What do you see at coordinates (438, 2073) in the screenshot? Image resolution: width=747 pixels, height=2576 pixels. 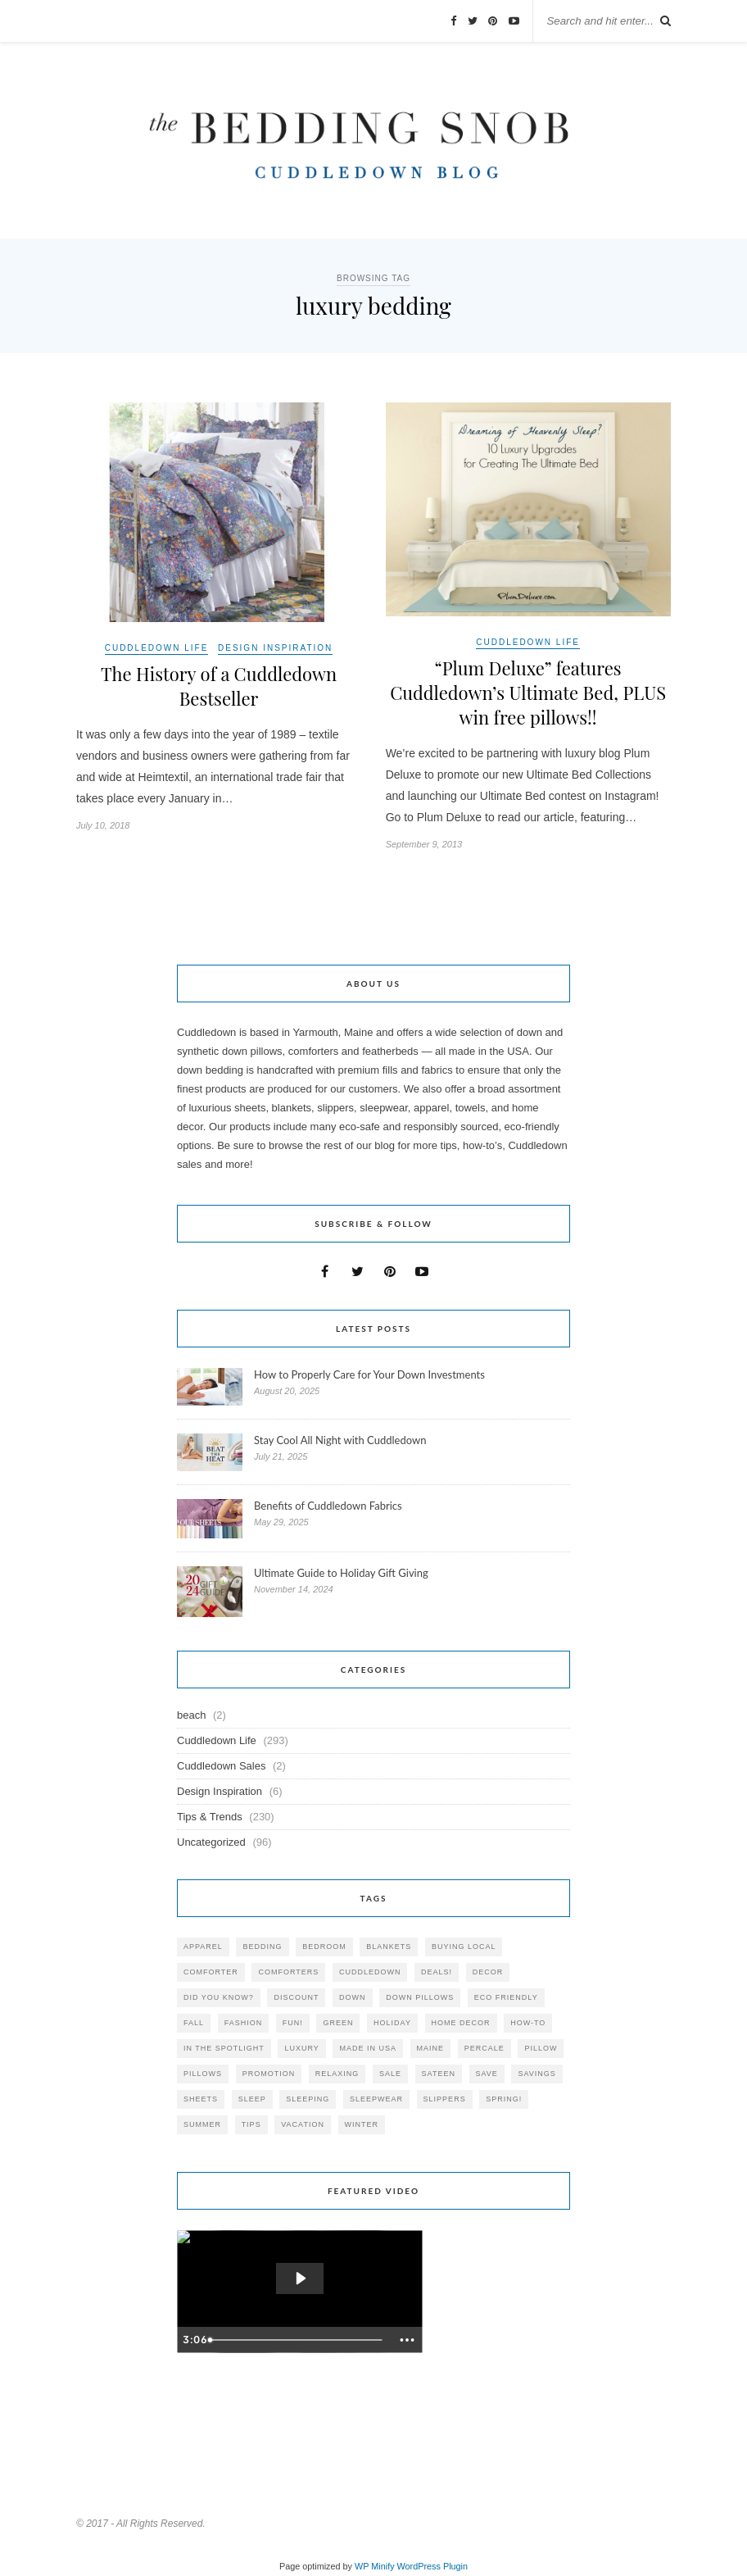 I see `sateen [sateen (30 items)]` at bounding box center [438, 2073].